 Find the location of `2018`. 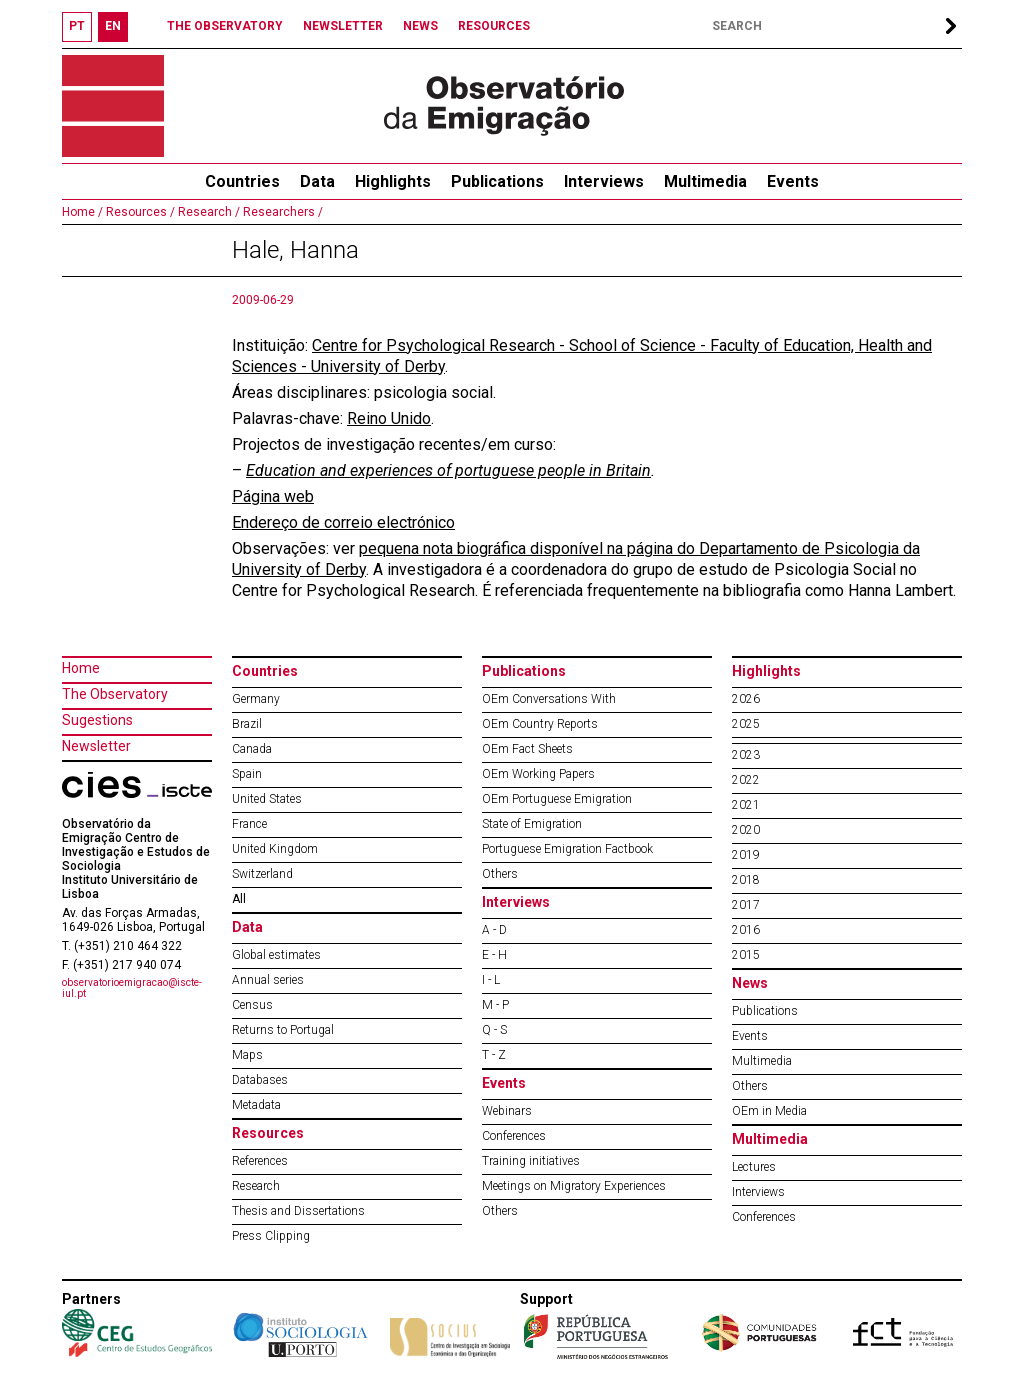

2018 is located at coordinates (746, 880).